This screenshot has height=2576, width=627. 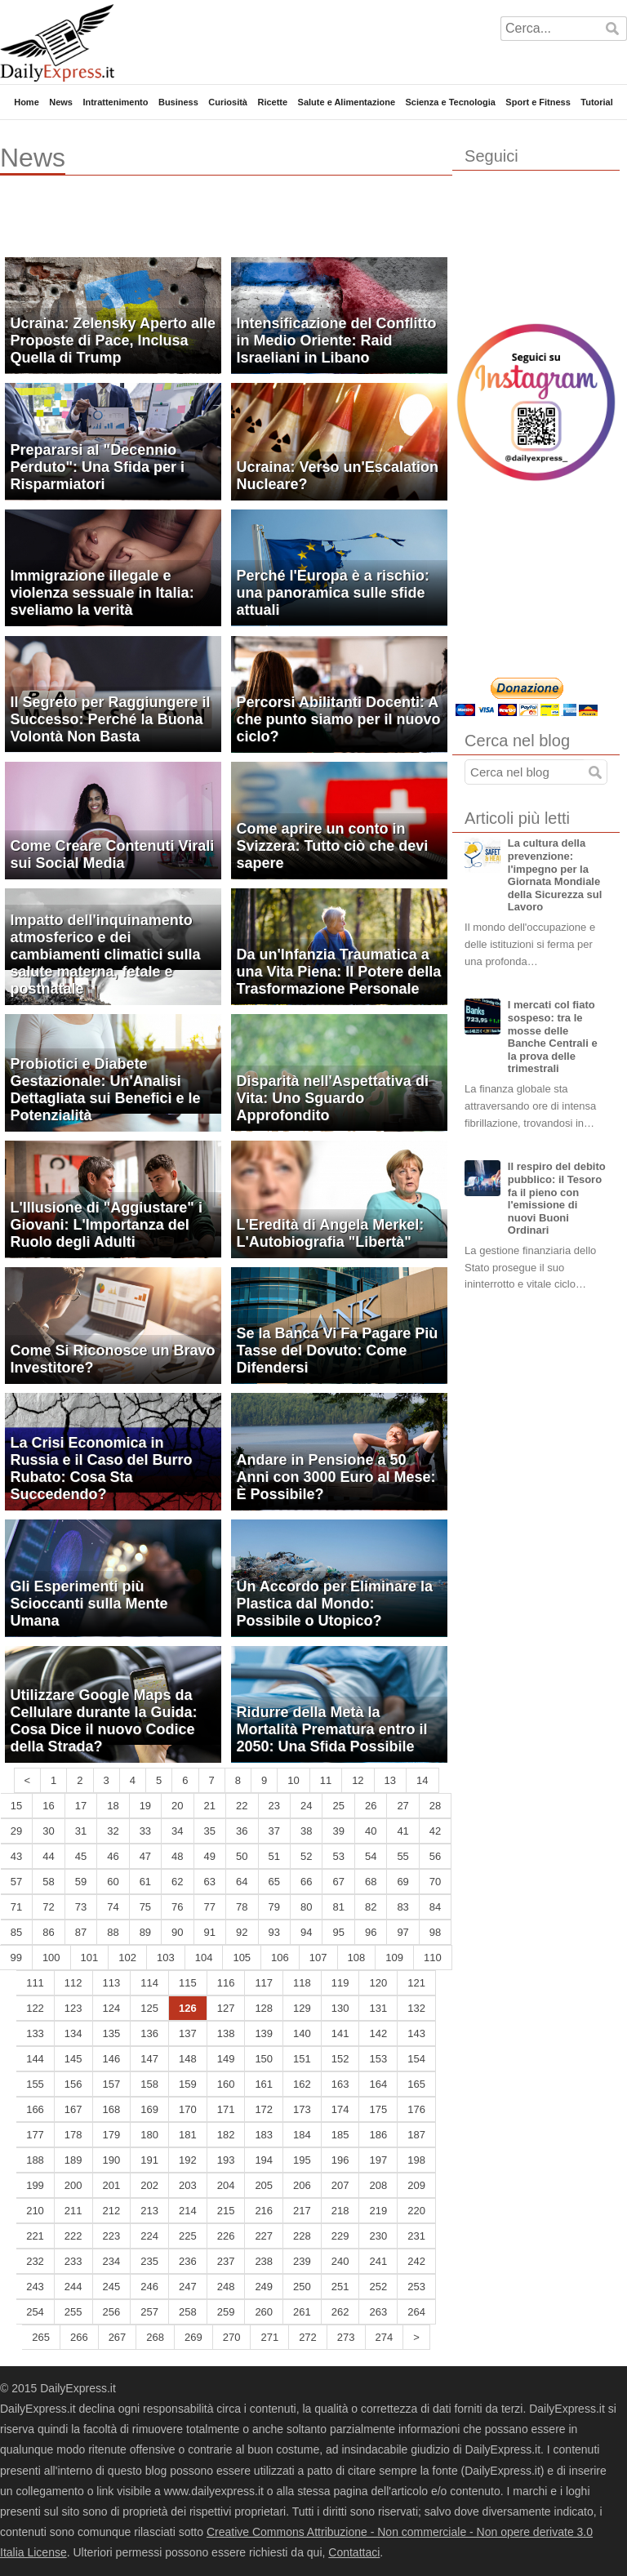 I want to click on 241, so click(x=378, y=2261).